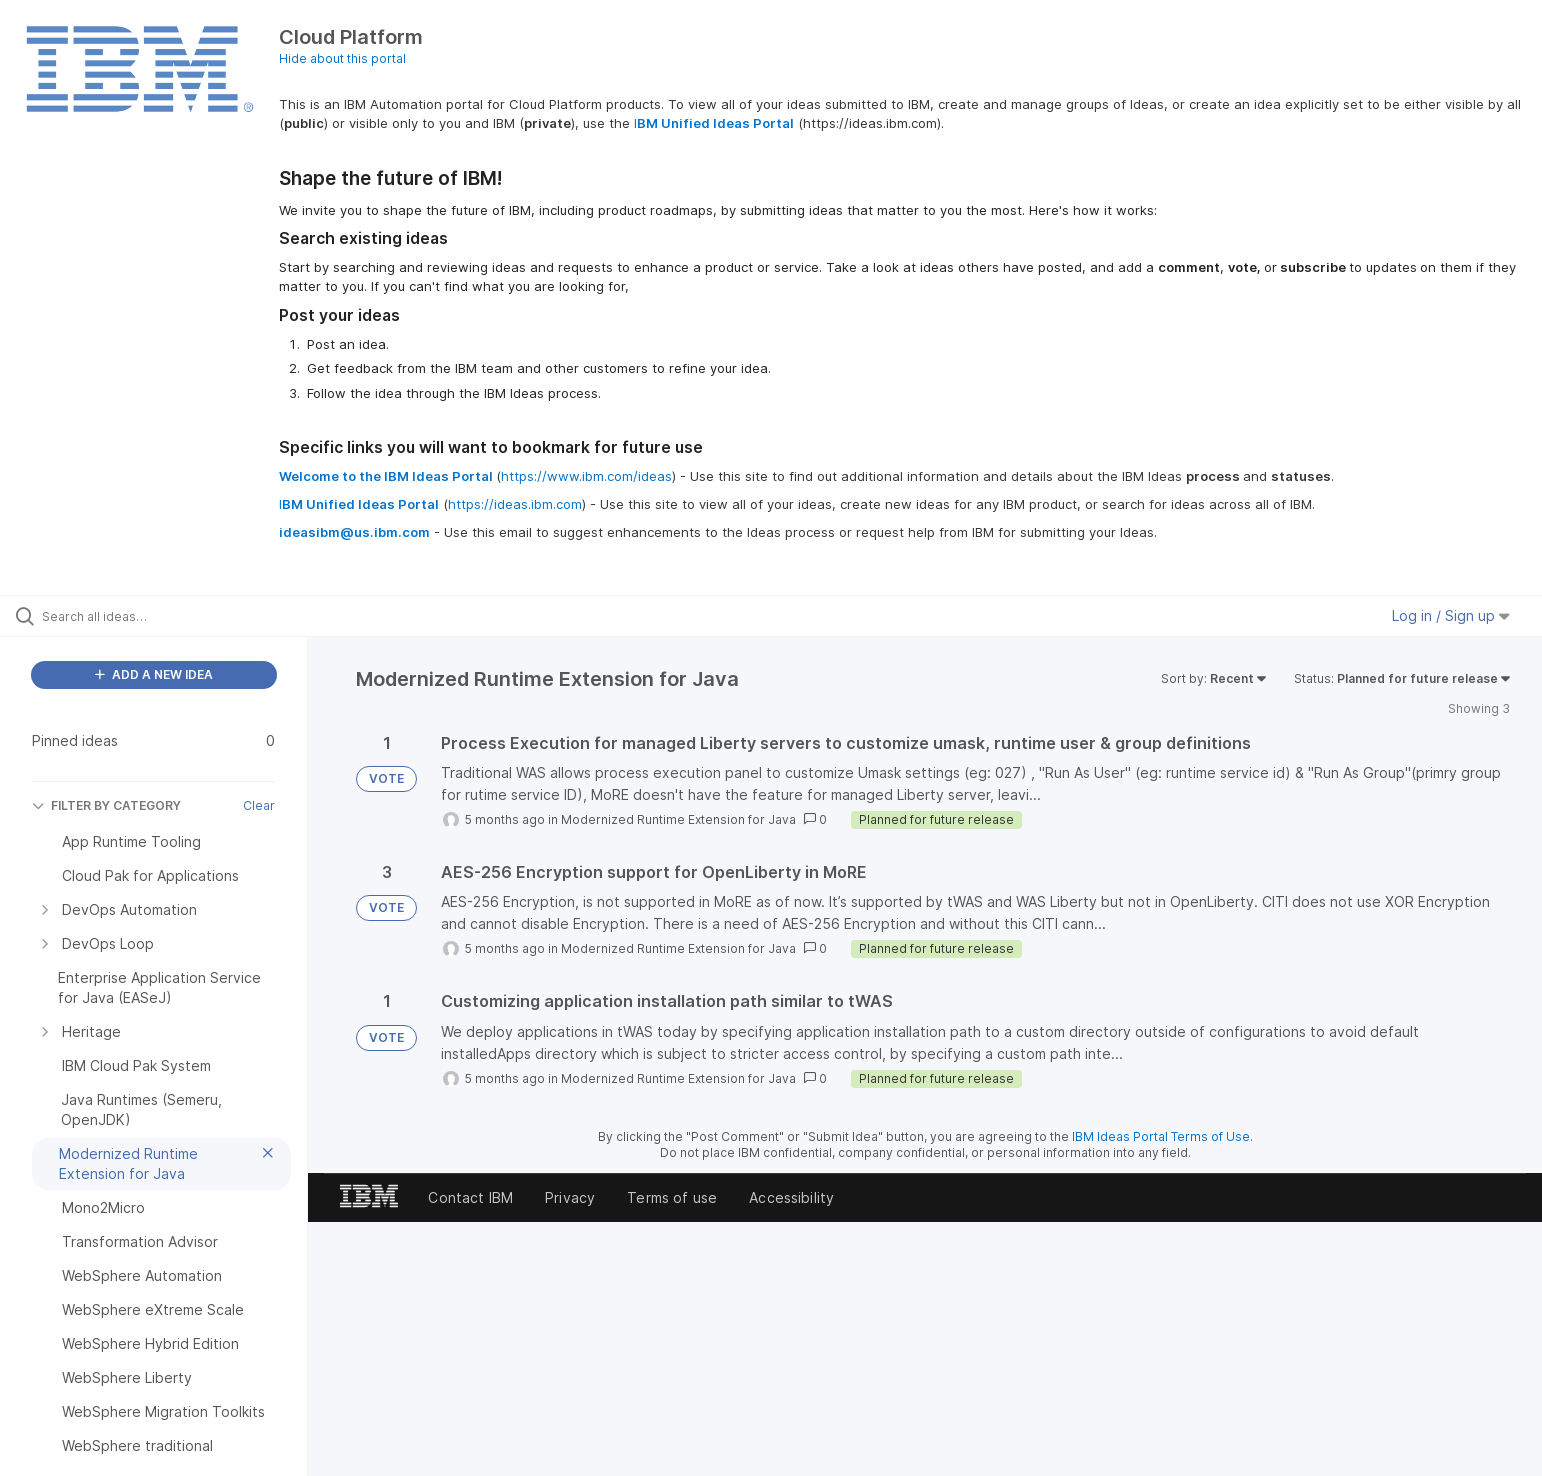  I want to click on FILTER BY CATEGORY, so click(106, 805).